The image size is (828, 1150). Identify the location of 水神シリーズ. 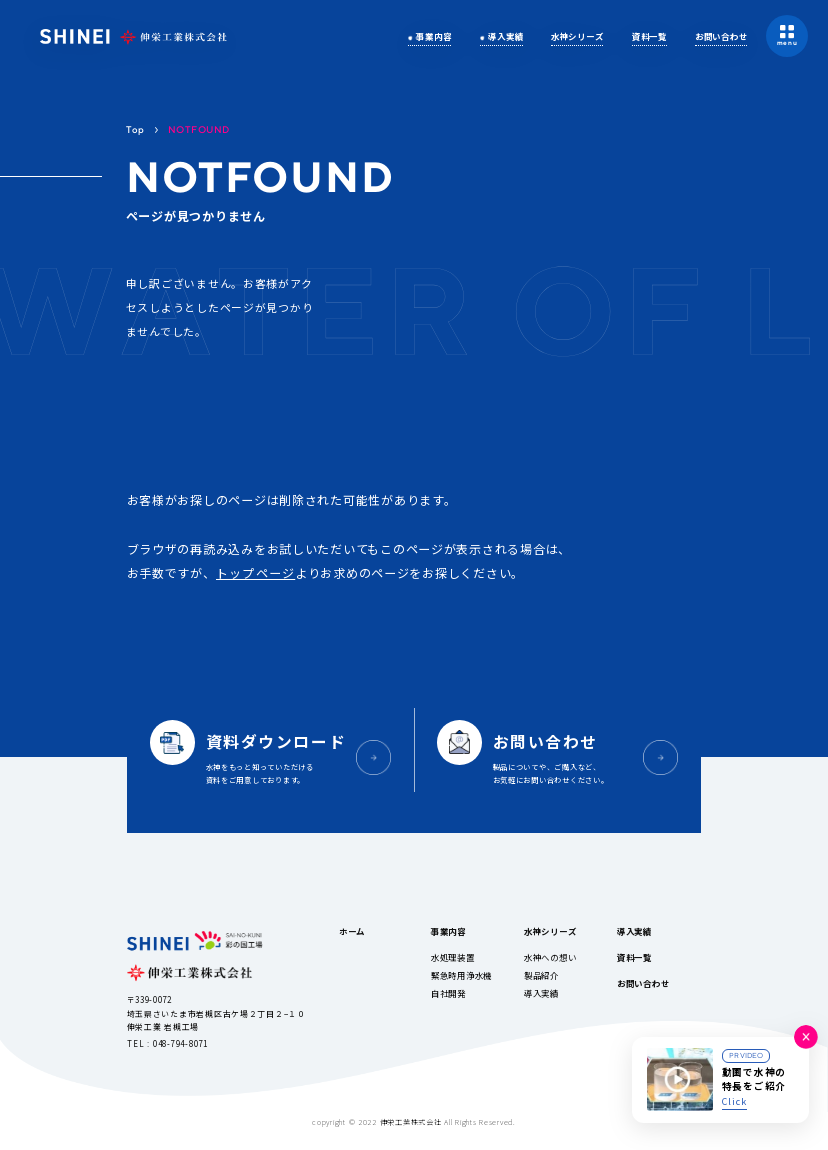
(577, 36).